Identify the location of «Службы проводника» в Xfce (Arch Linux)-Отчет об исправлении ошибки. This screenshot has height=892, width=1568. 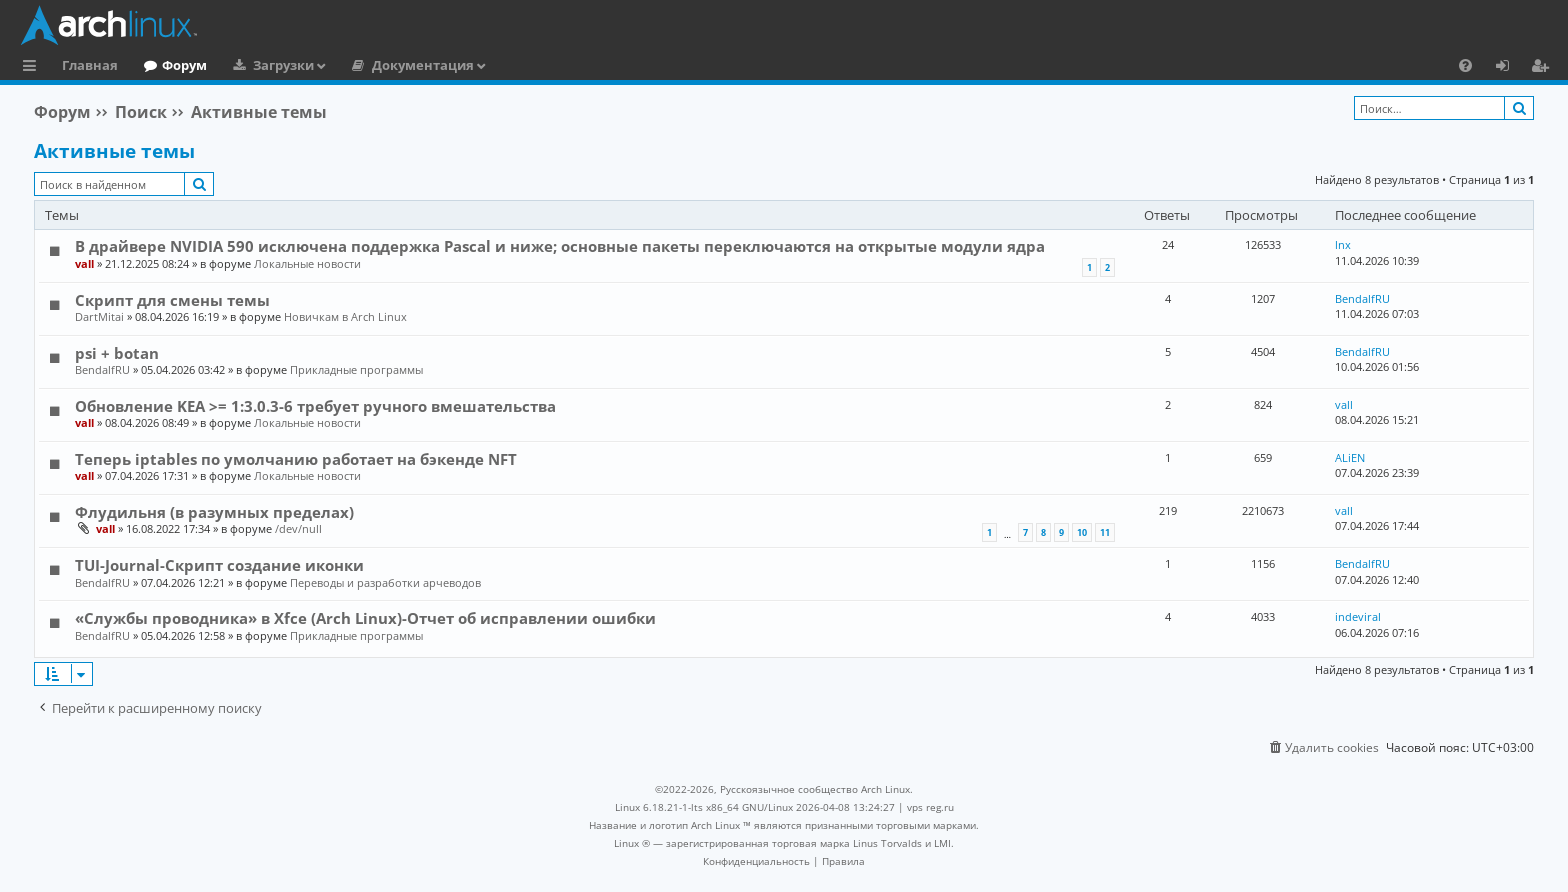
(365, 618).